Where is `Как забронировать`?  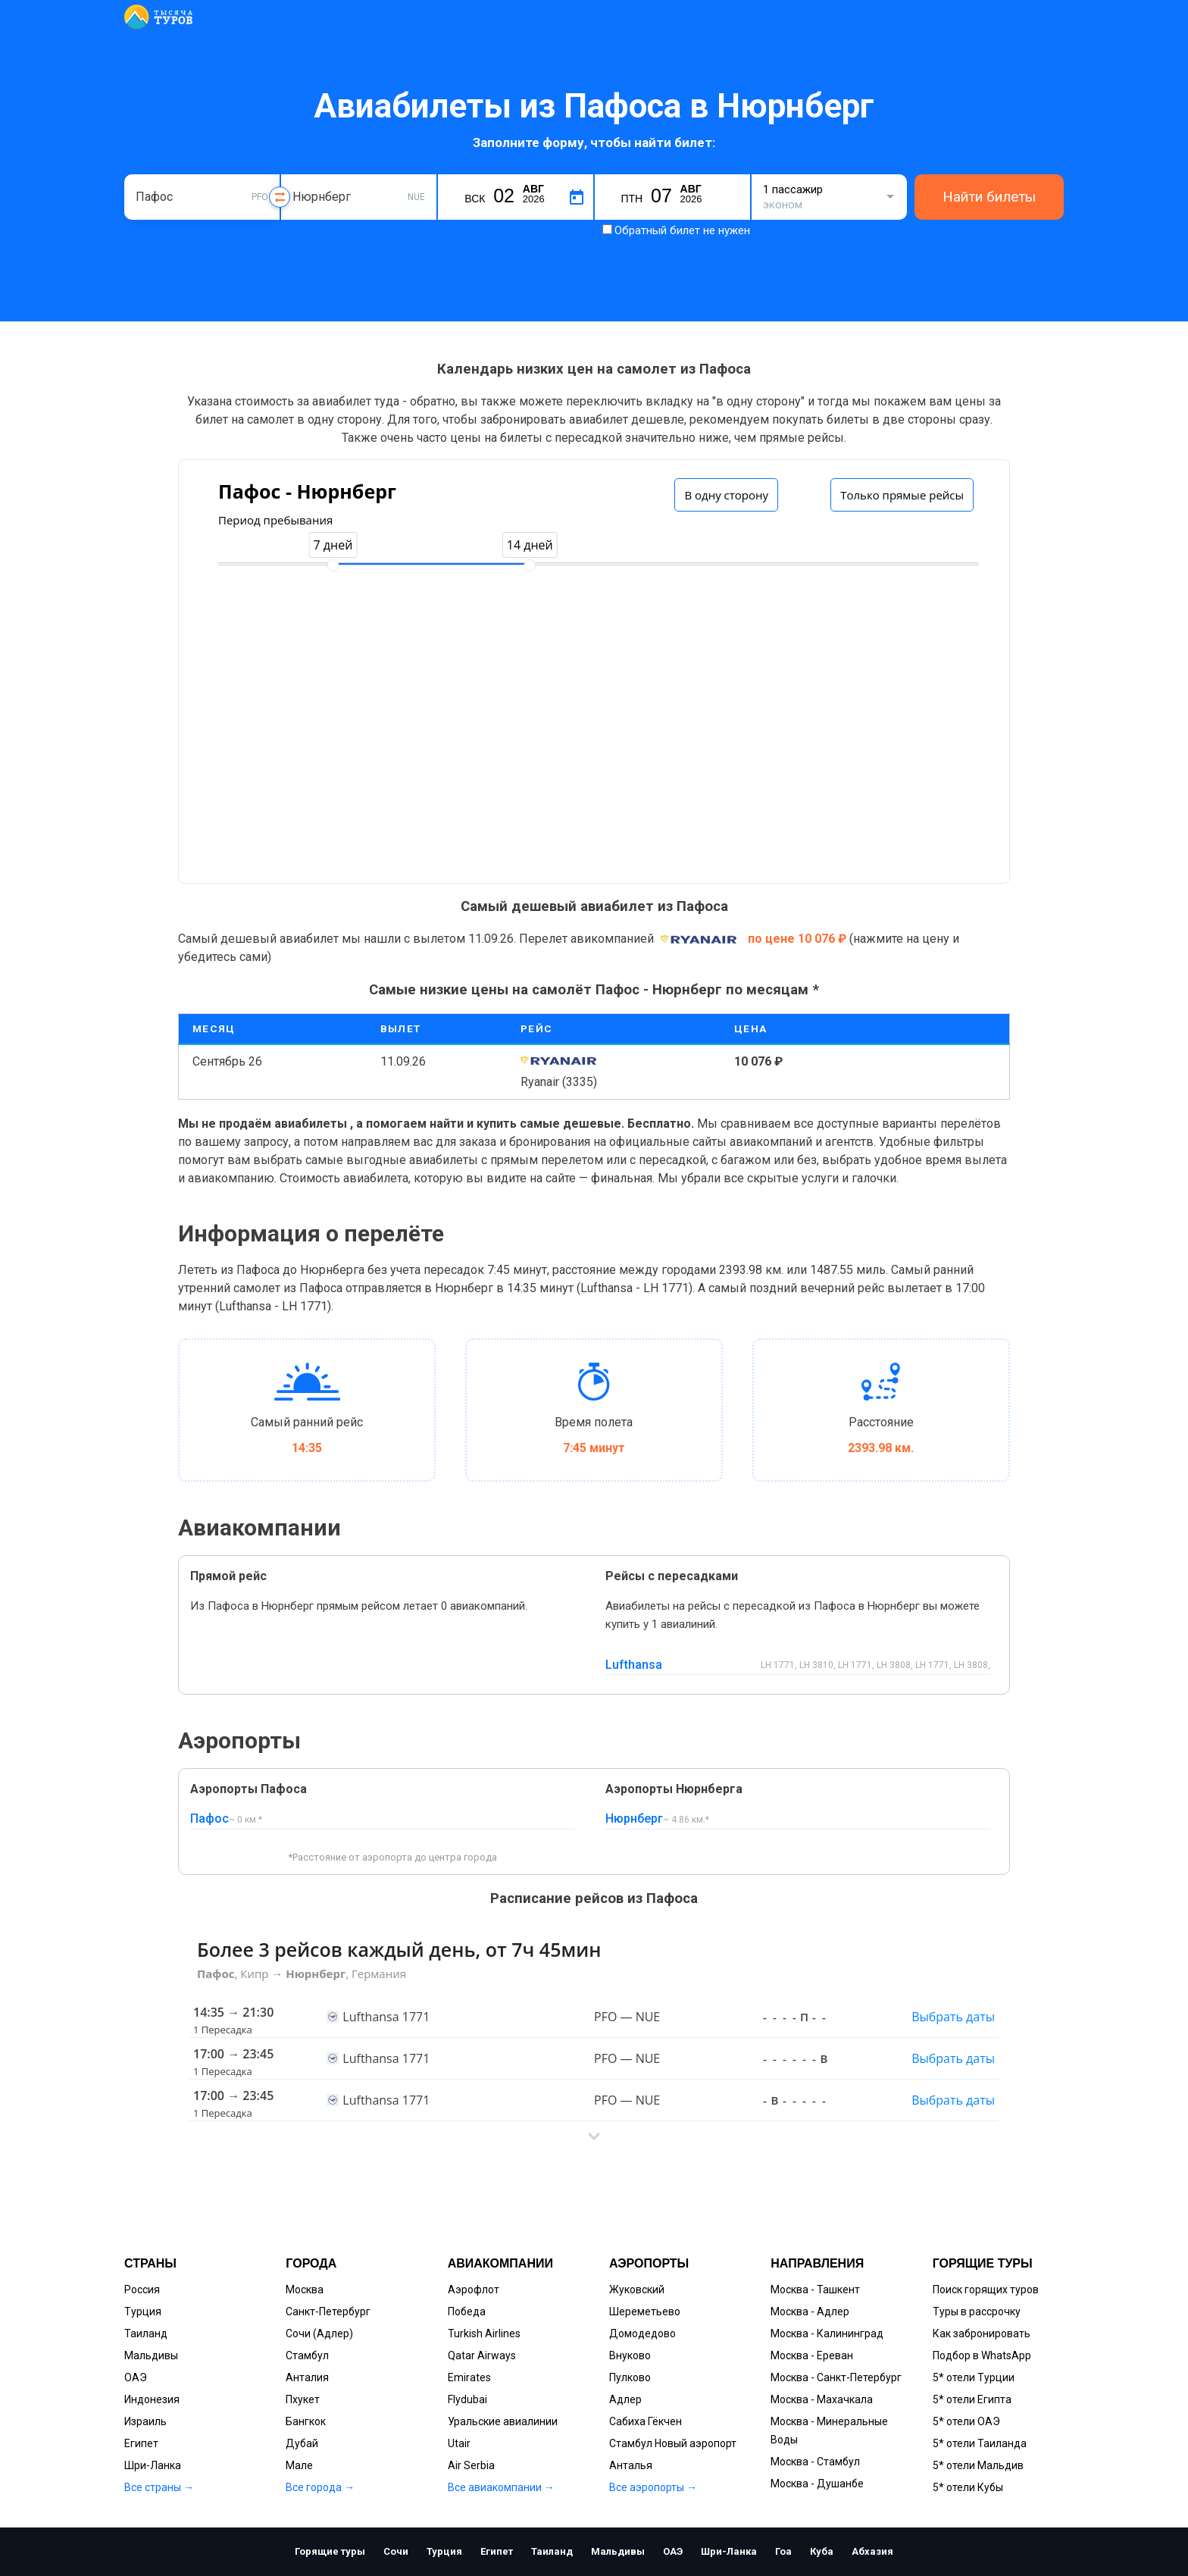 Как забронировать is located at coordinates (981, 2333).